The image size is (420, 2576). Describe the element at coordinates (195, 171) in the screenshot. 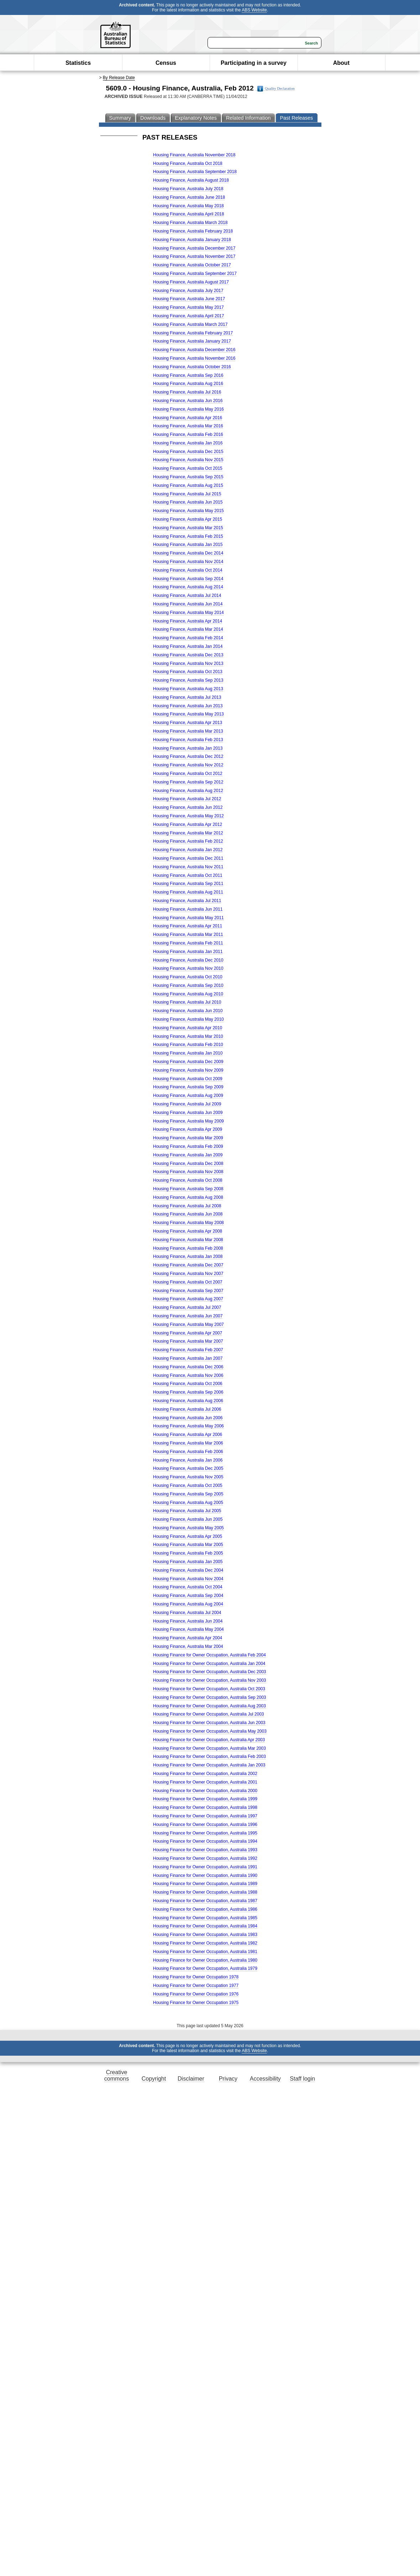

I see `Housing Finance, Australia September 2018` at that location.